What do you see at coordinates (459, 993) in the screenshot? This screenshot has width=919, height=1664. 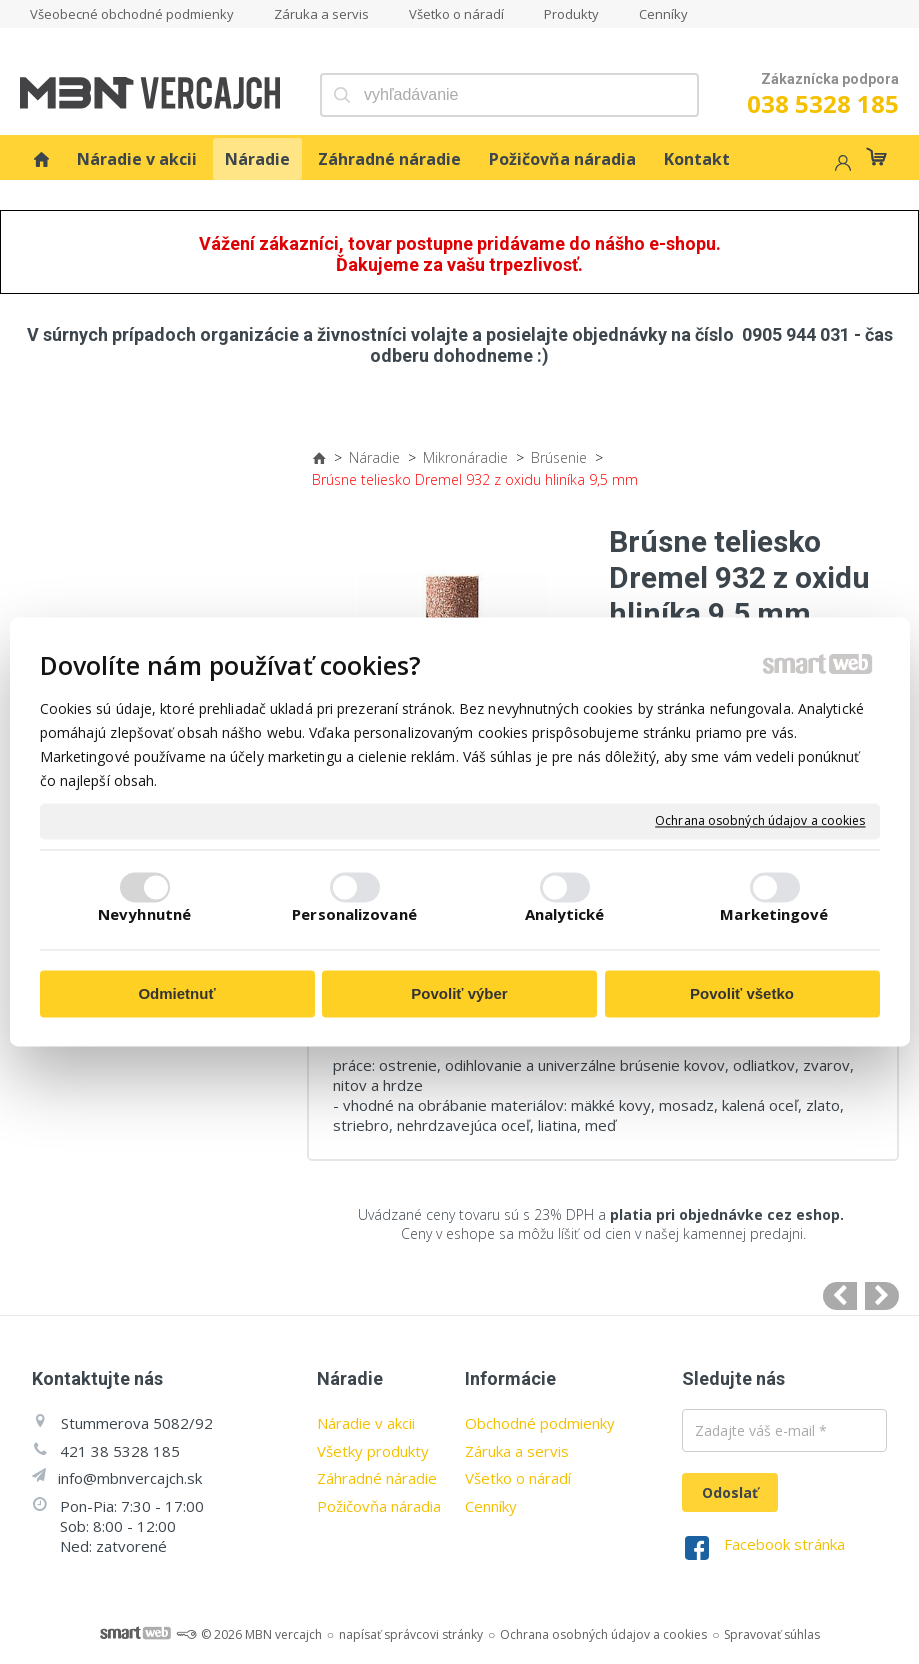 I see `Povoliť výber` at bounding box center [459, 993].